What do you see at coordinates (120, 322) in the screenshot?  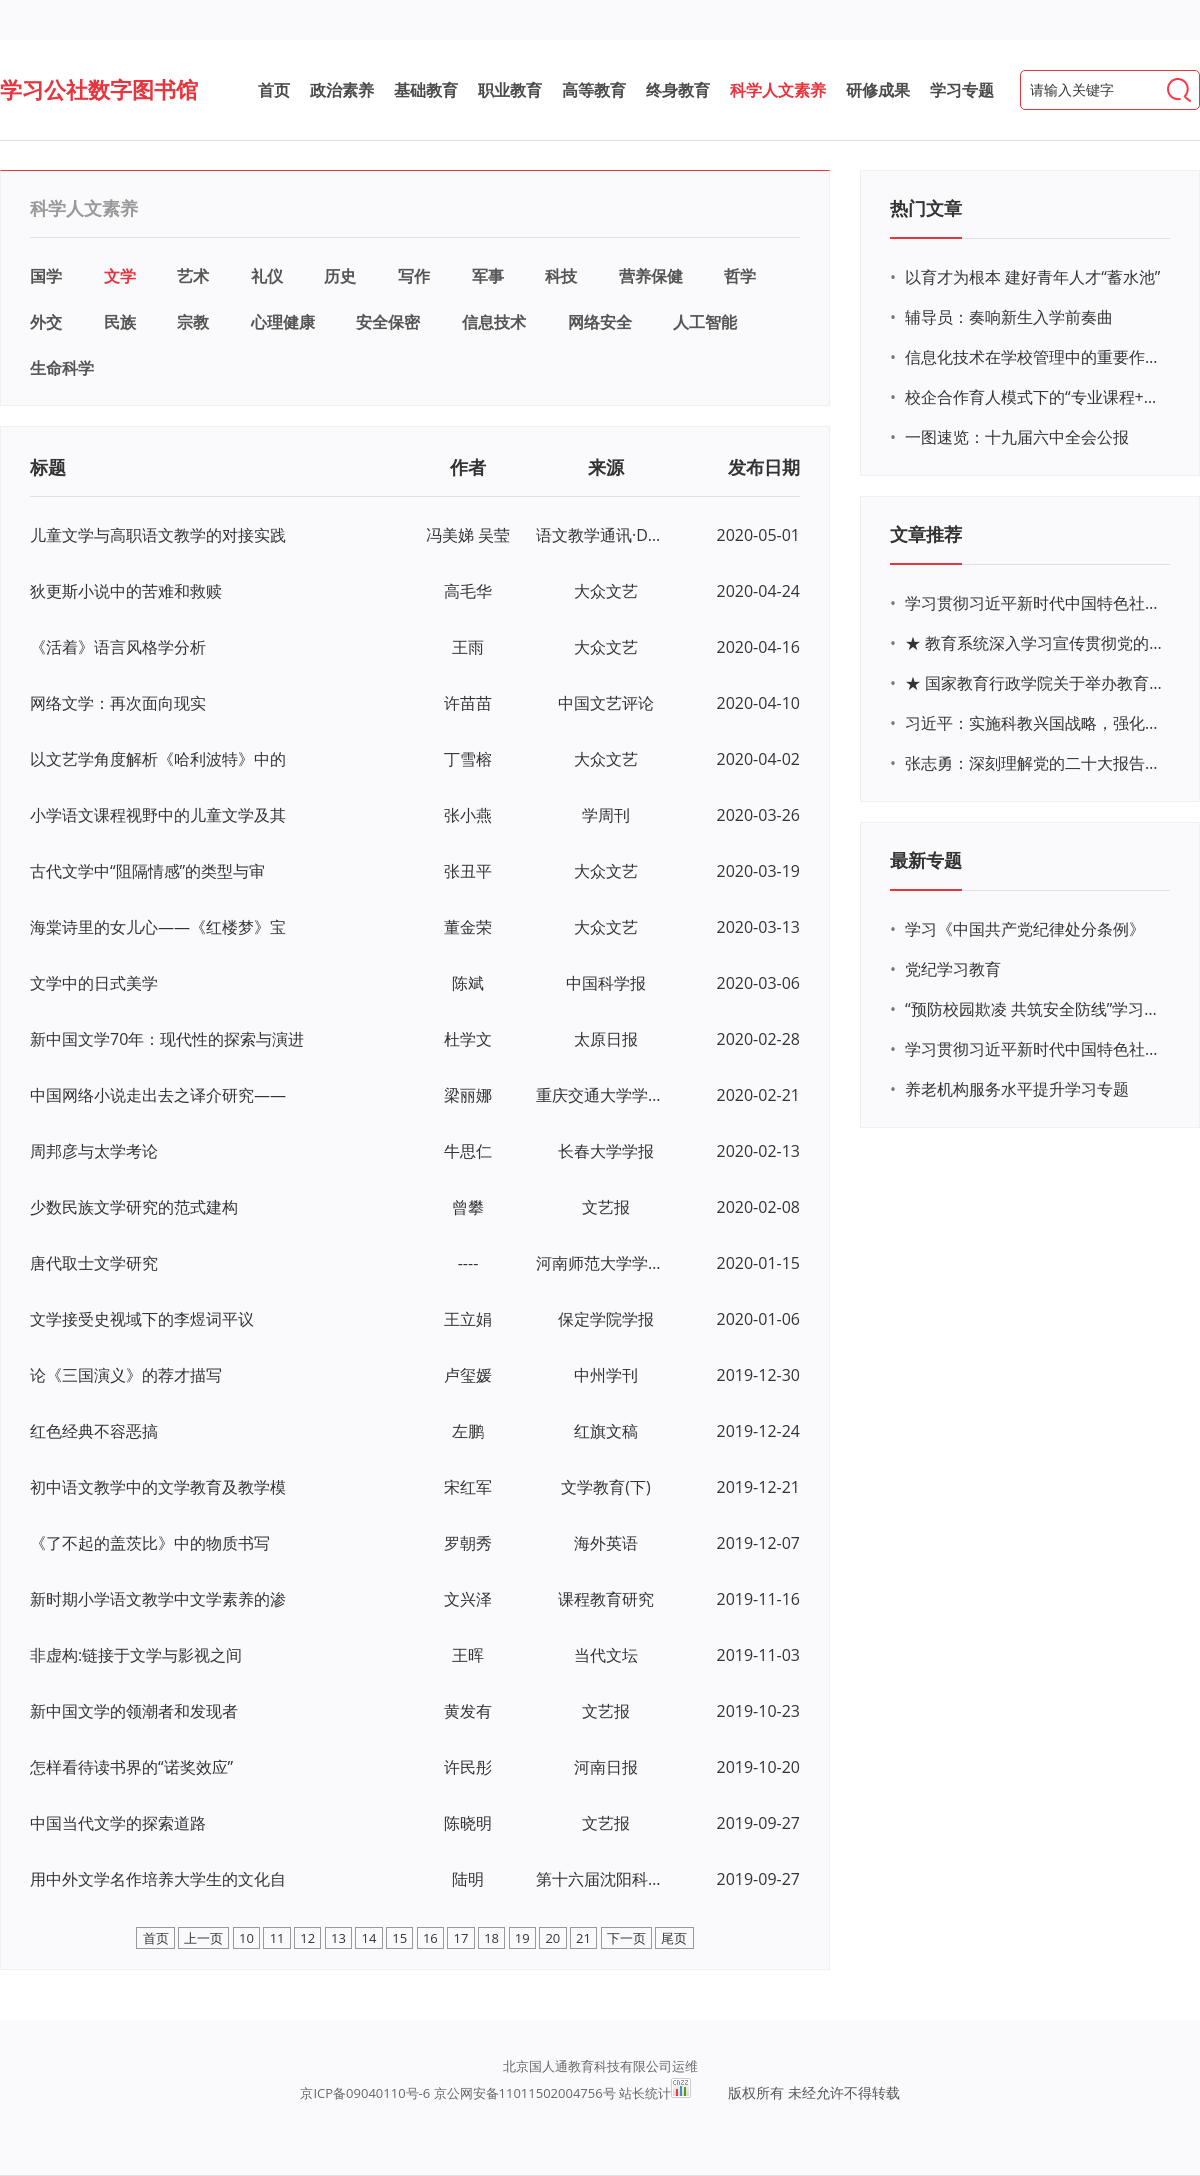 I see `民族` at bounding box center [120, 322].